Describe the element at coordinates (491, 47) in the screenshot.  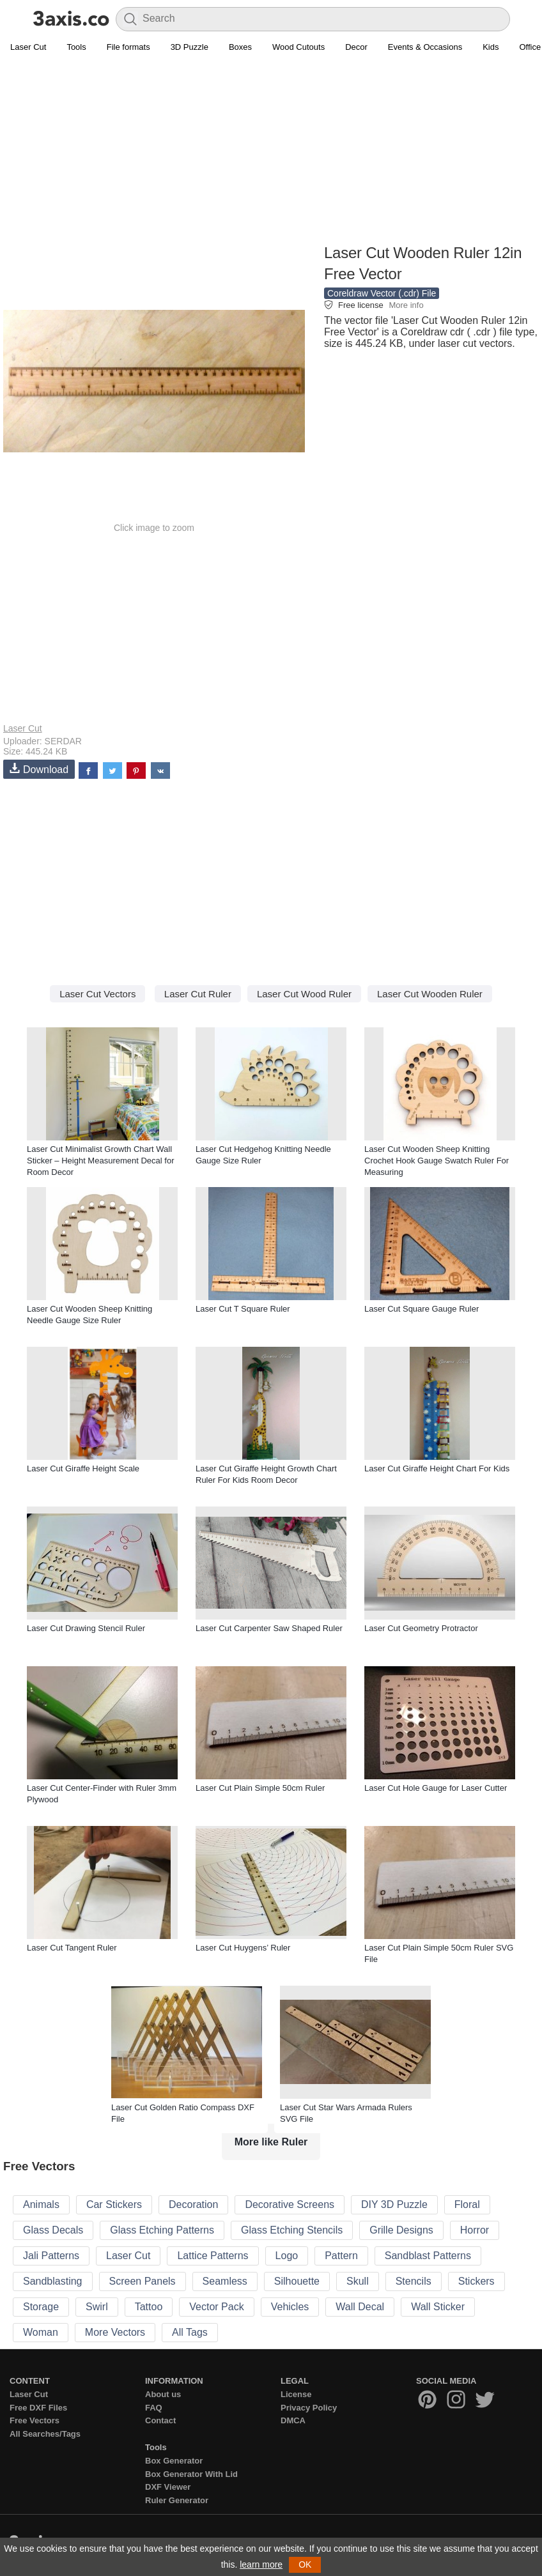
I see `Kids` at that location.